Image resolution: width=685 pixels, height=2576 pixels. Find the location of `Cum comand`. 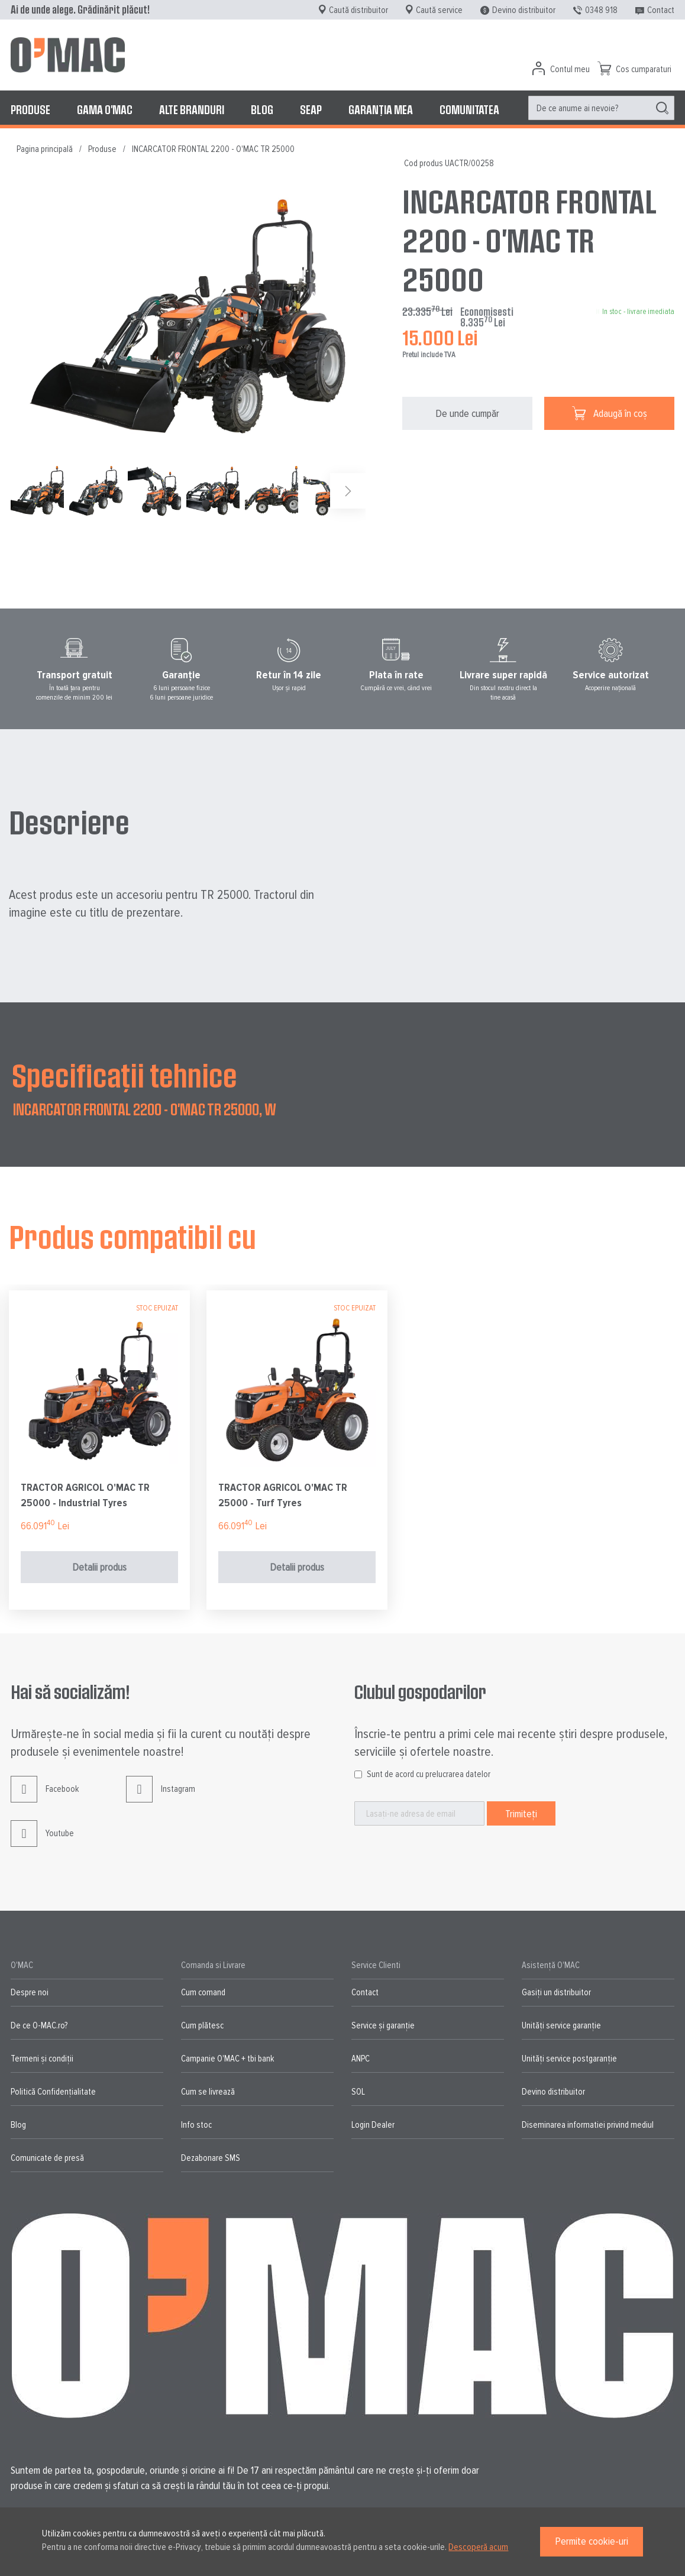

Cum comand is located at coordinates (203, 1992).